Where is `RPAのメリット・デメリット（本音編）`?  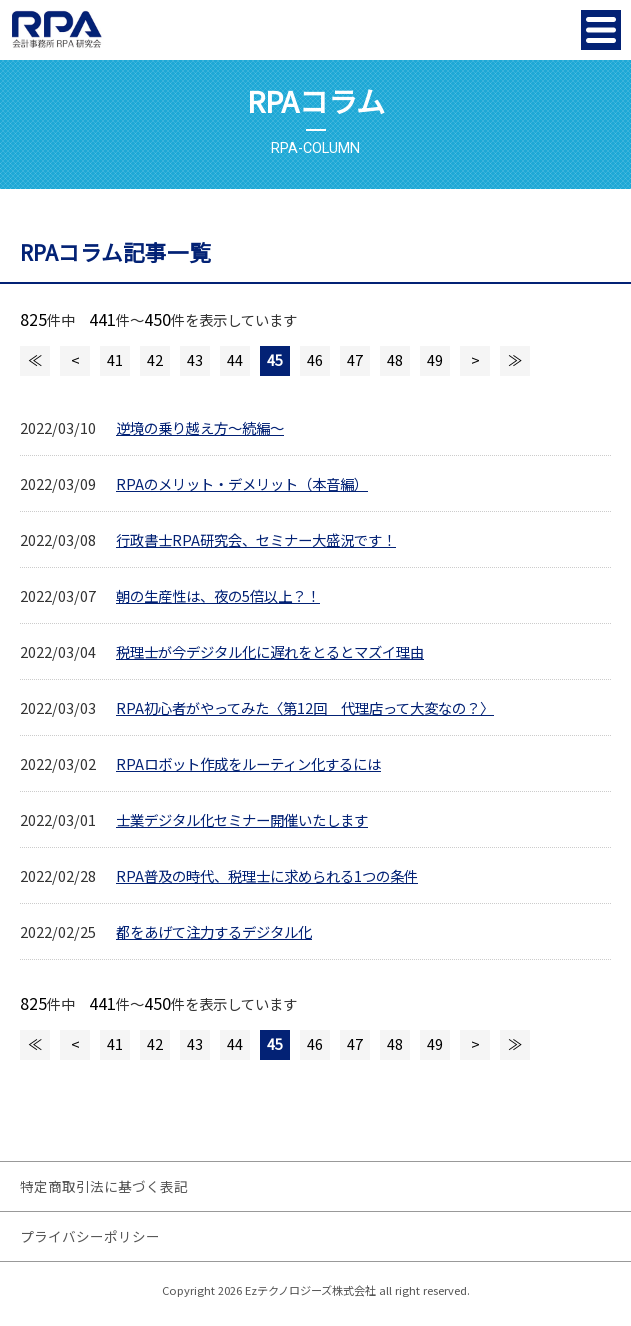
RPAのメリット・デメリット（本音編） is located at coordinates (242, 483).